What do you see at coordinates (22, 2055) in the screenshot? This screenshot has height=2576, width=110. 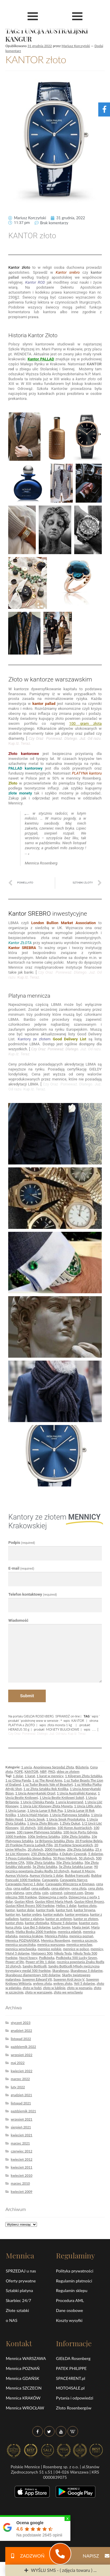 I see `wrzesień 2022` at bounding box center [22, 2055].